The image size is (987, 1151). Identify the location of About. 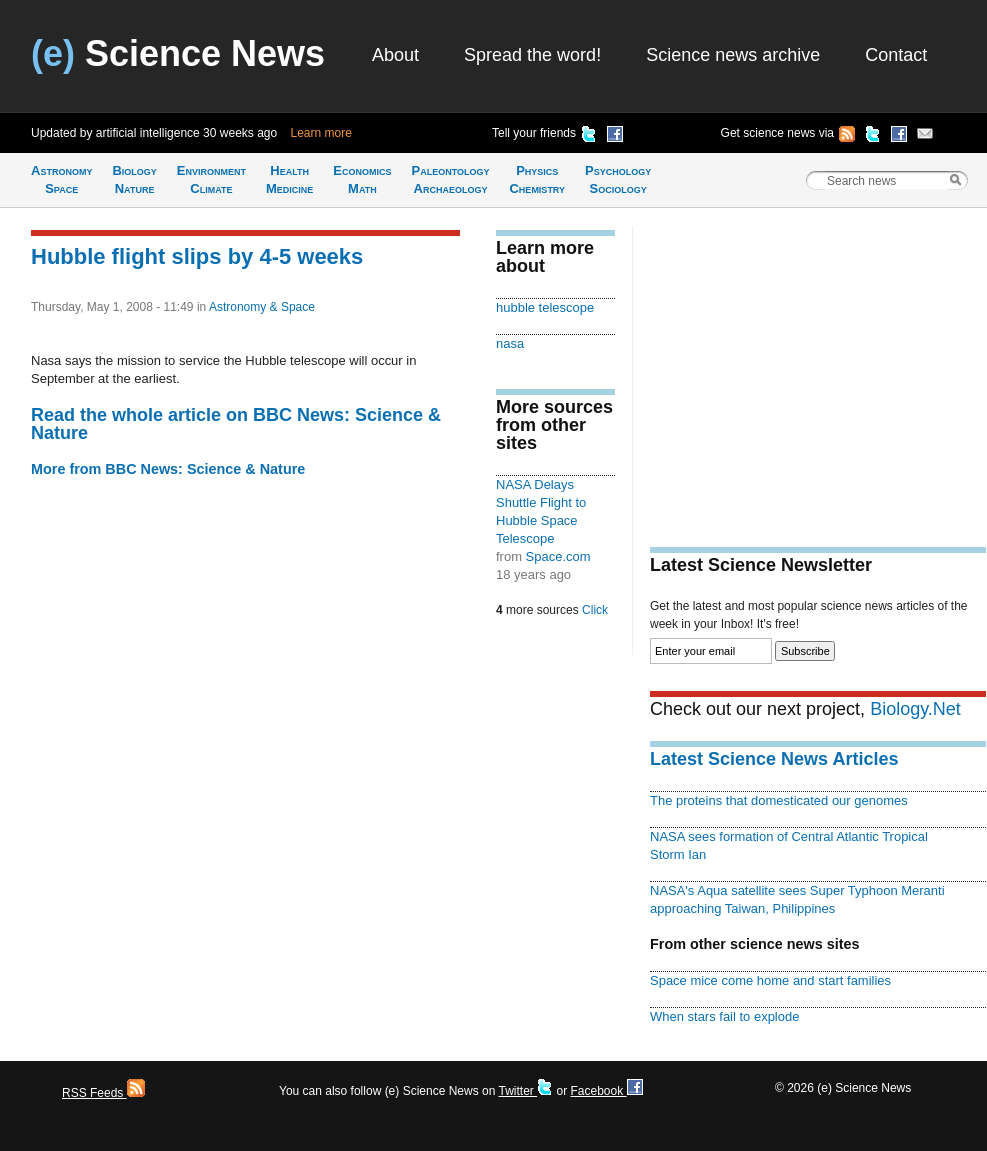
(395, 55).